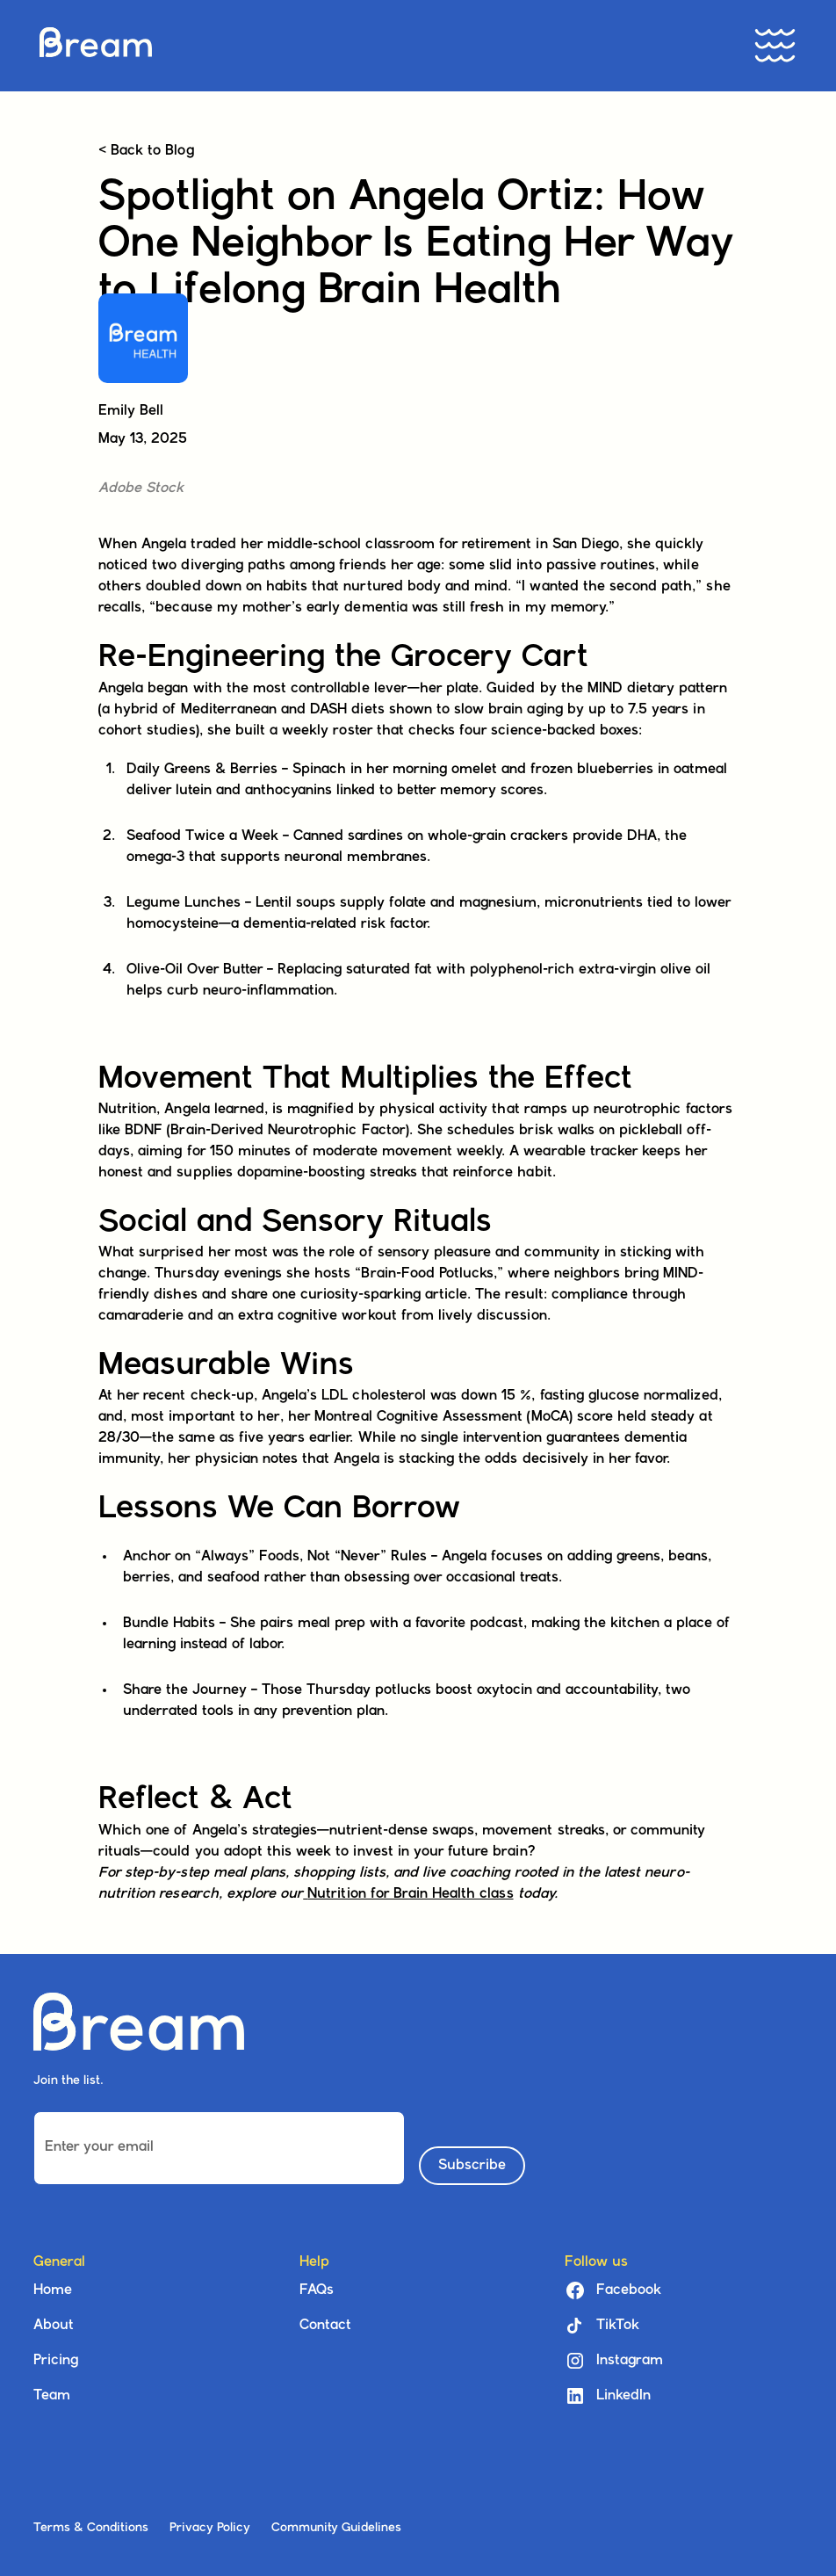  What do you see at coordinates (316, 2290) in the screenshot?
I see `FAQs` at bounding box center [316, 2290].